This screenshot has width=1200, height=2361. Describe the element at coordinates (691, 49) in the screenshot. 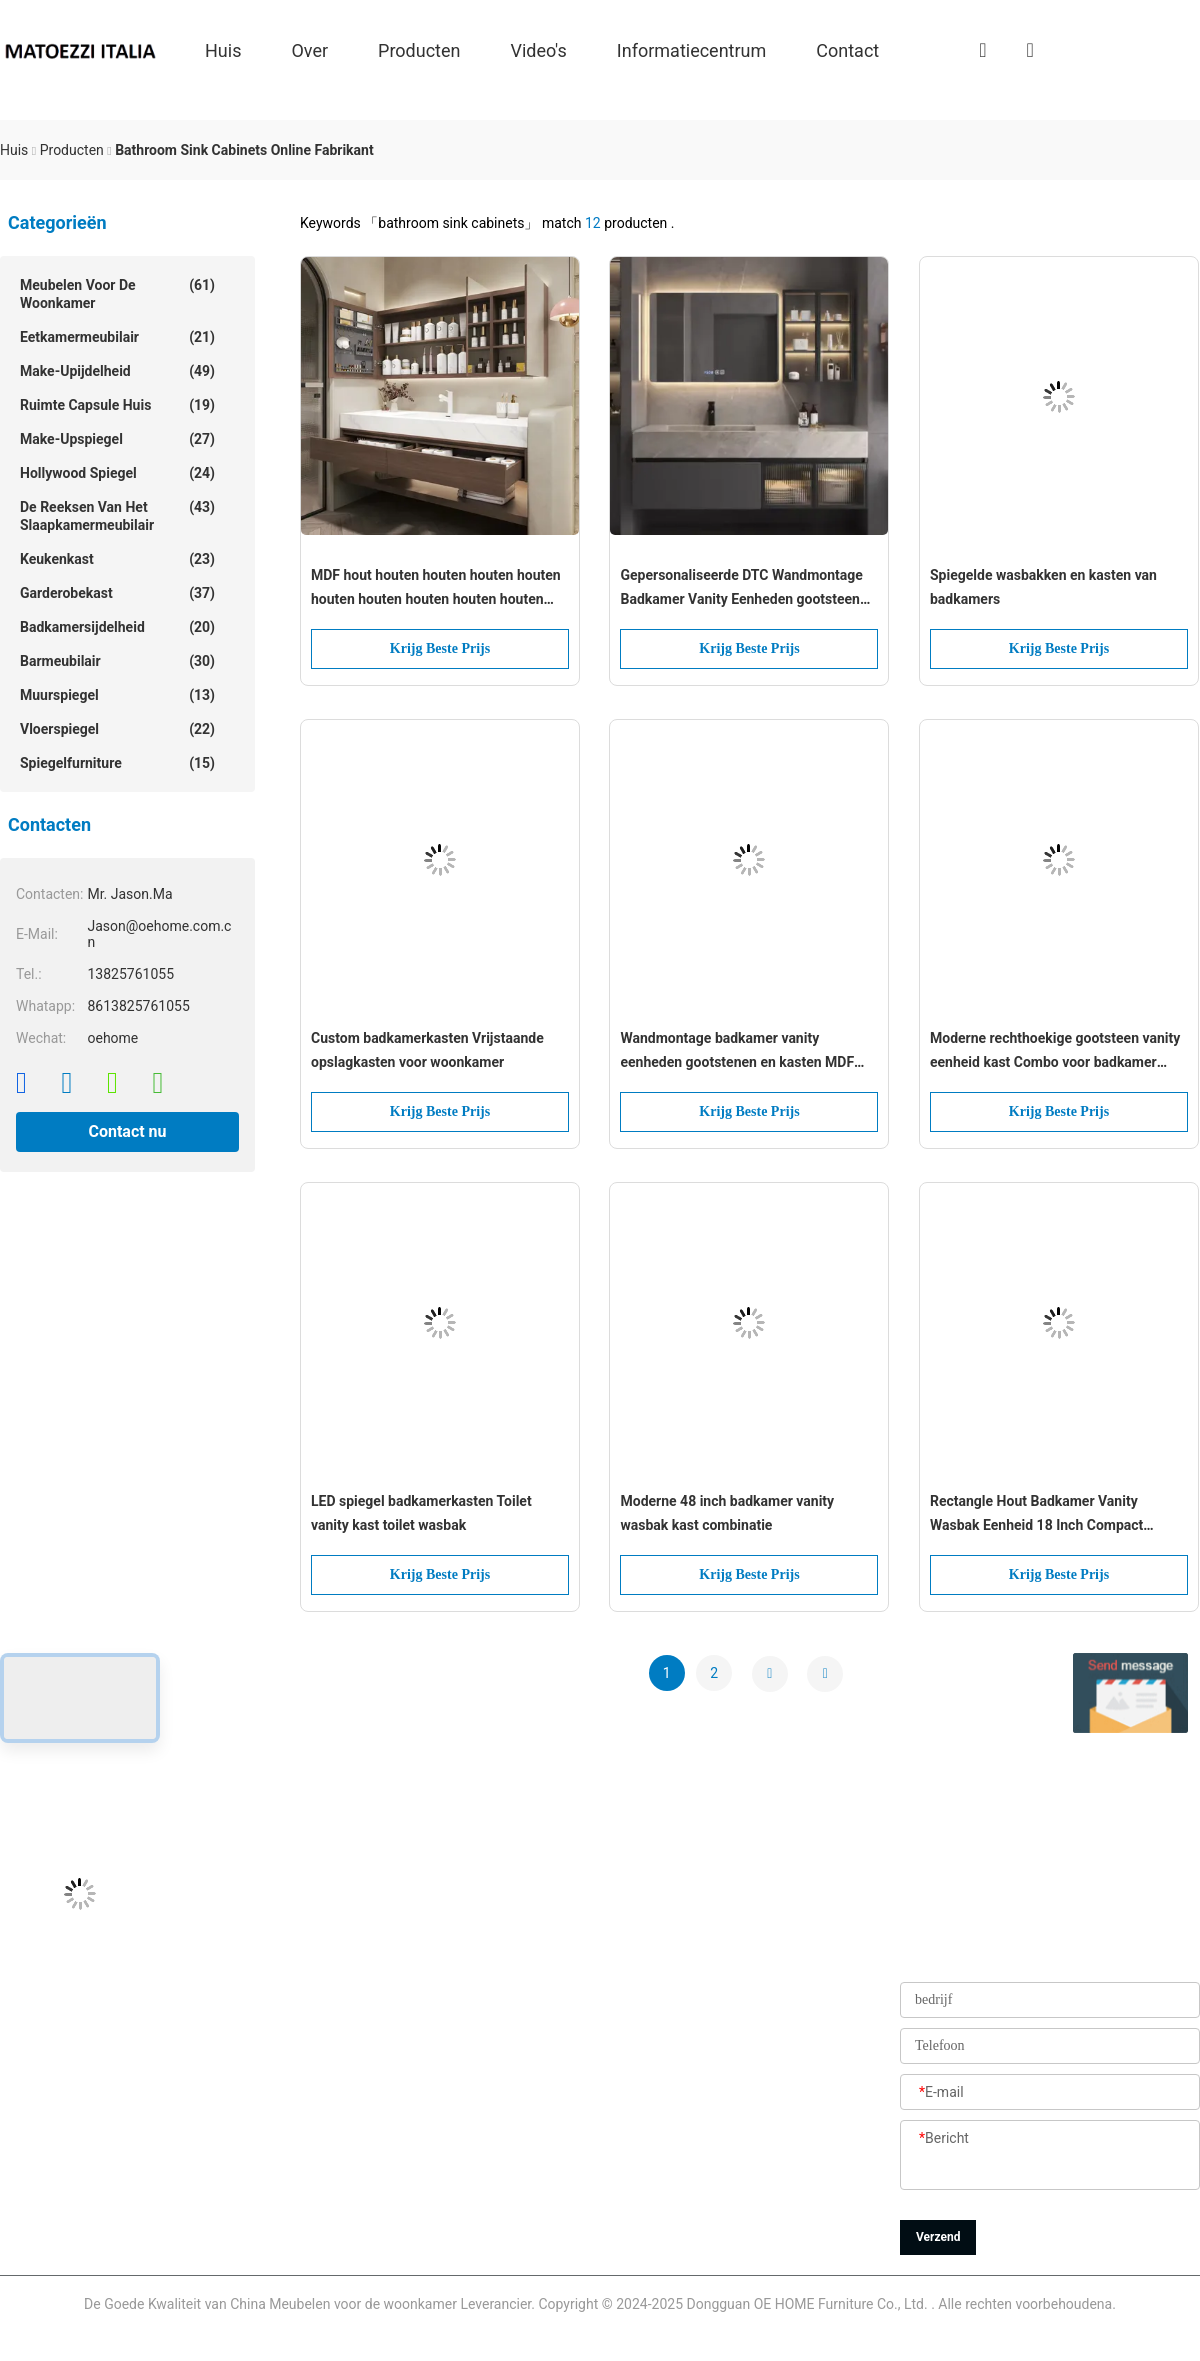

I see `Informatiecentrum` at that location.